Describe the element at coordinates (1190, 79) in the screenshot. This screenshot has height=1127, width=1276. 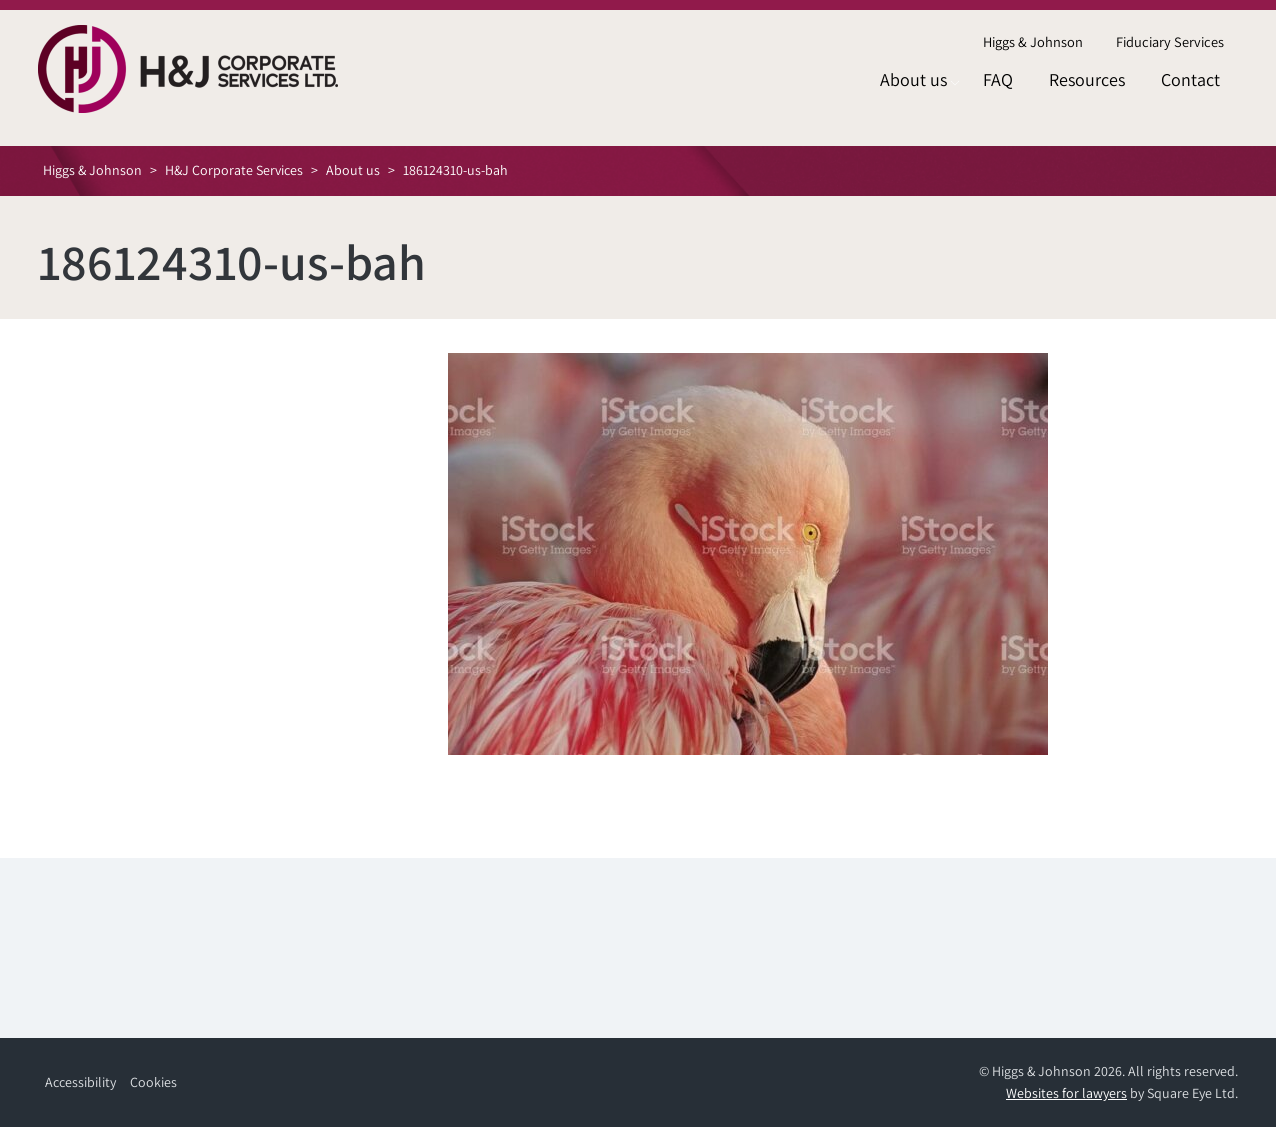
I see `Contact` at that location.